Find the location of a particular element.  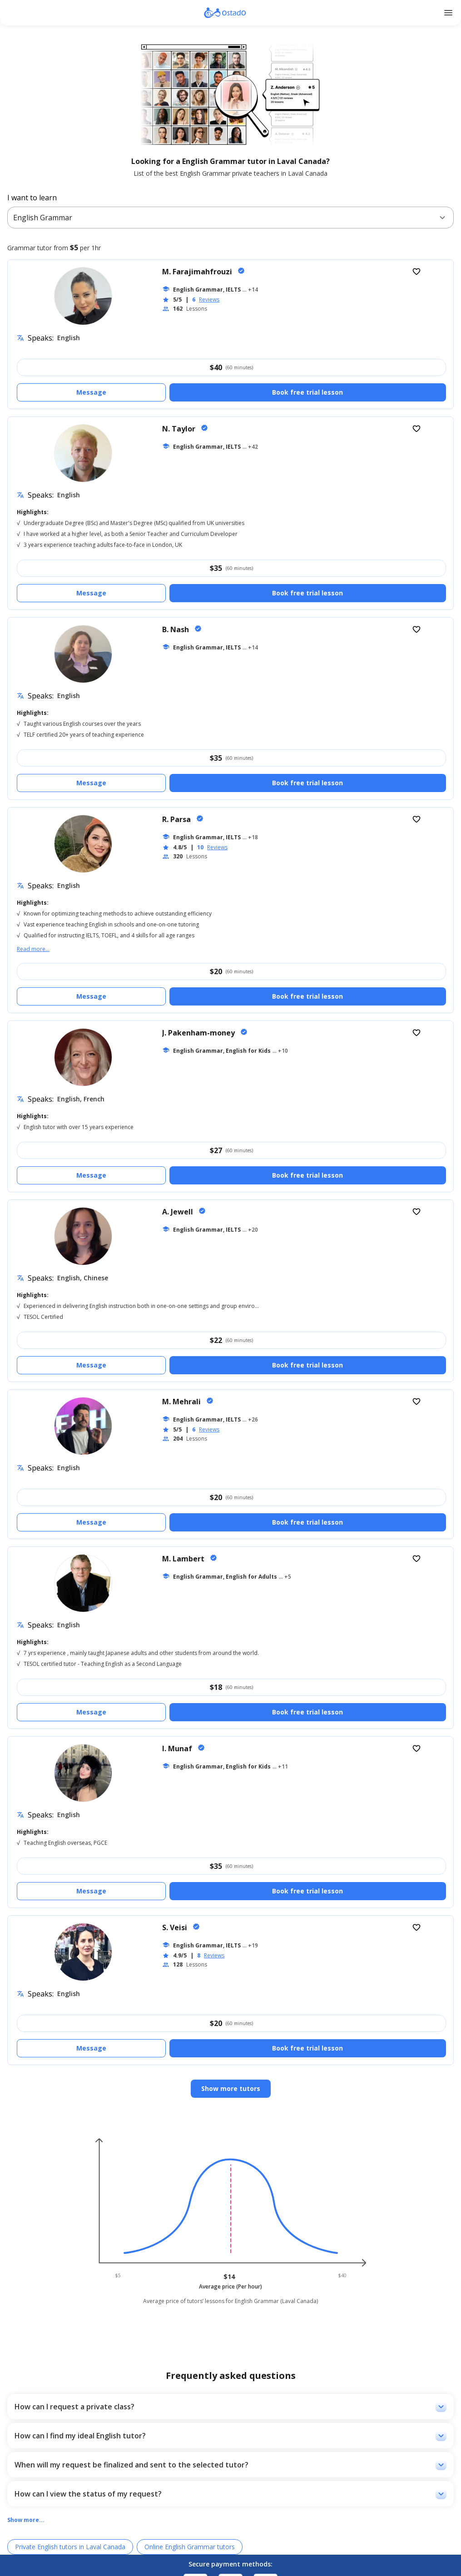

J. Pakenham-money is located at coordinates (199, 1033).